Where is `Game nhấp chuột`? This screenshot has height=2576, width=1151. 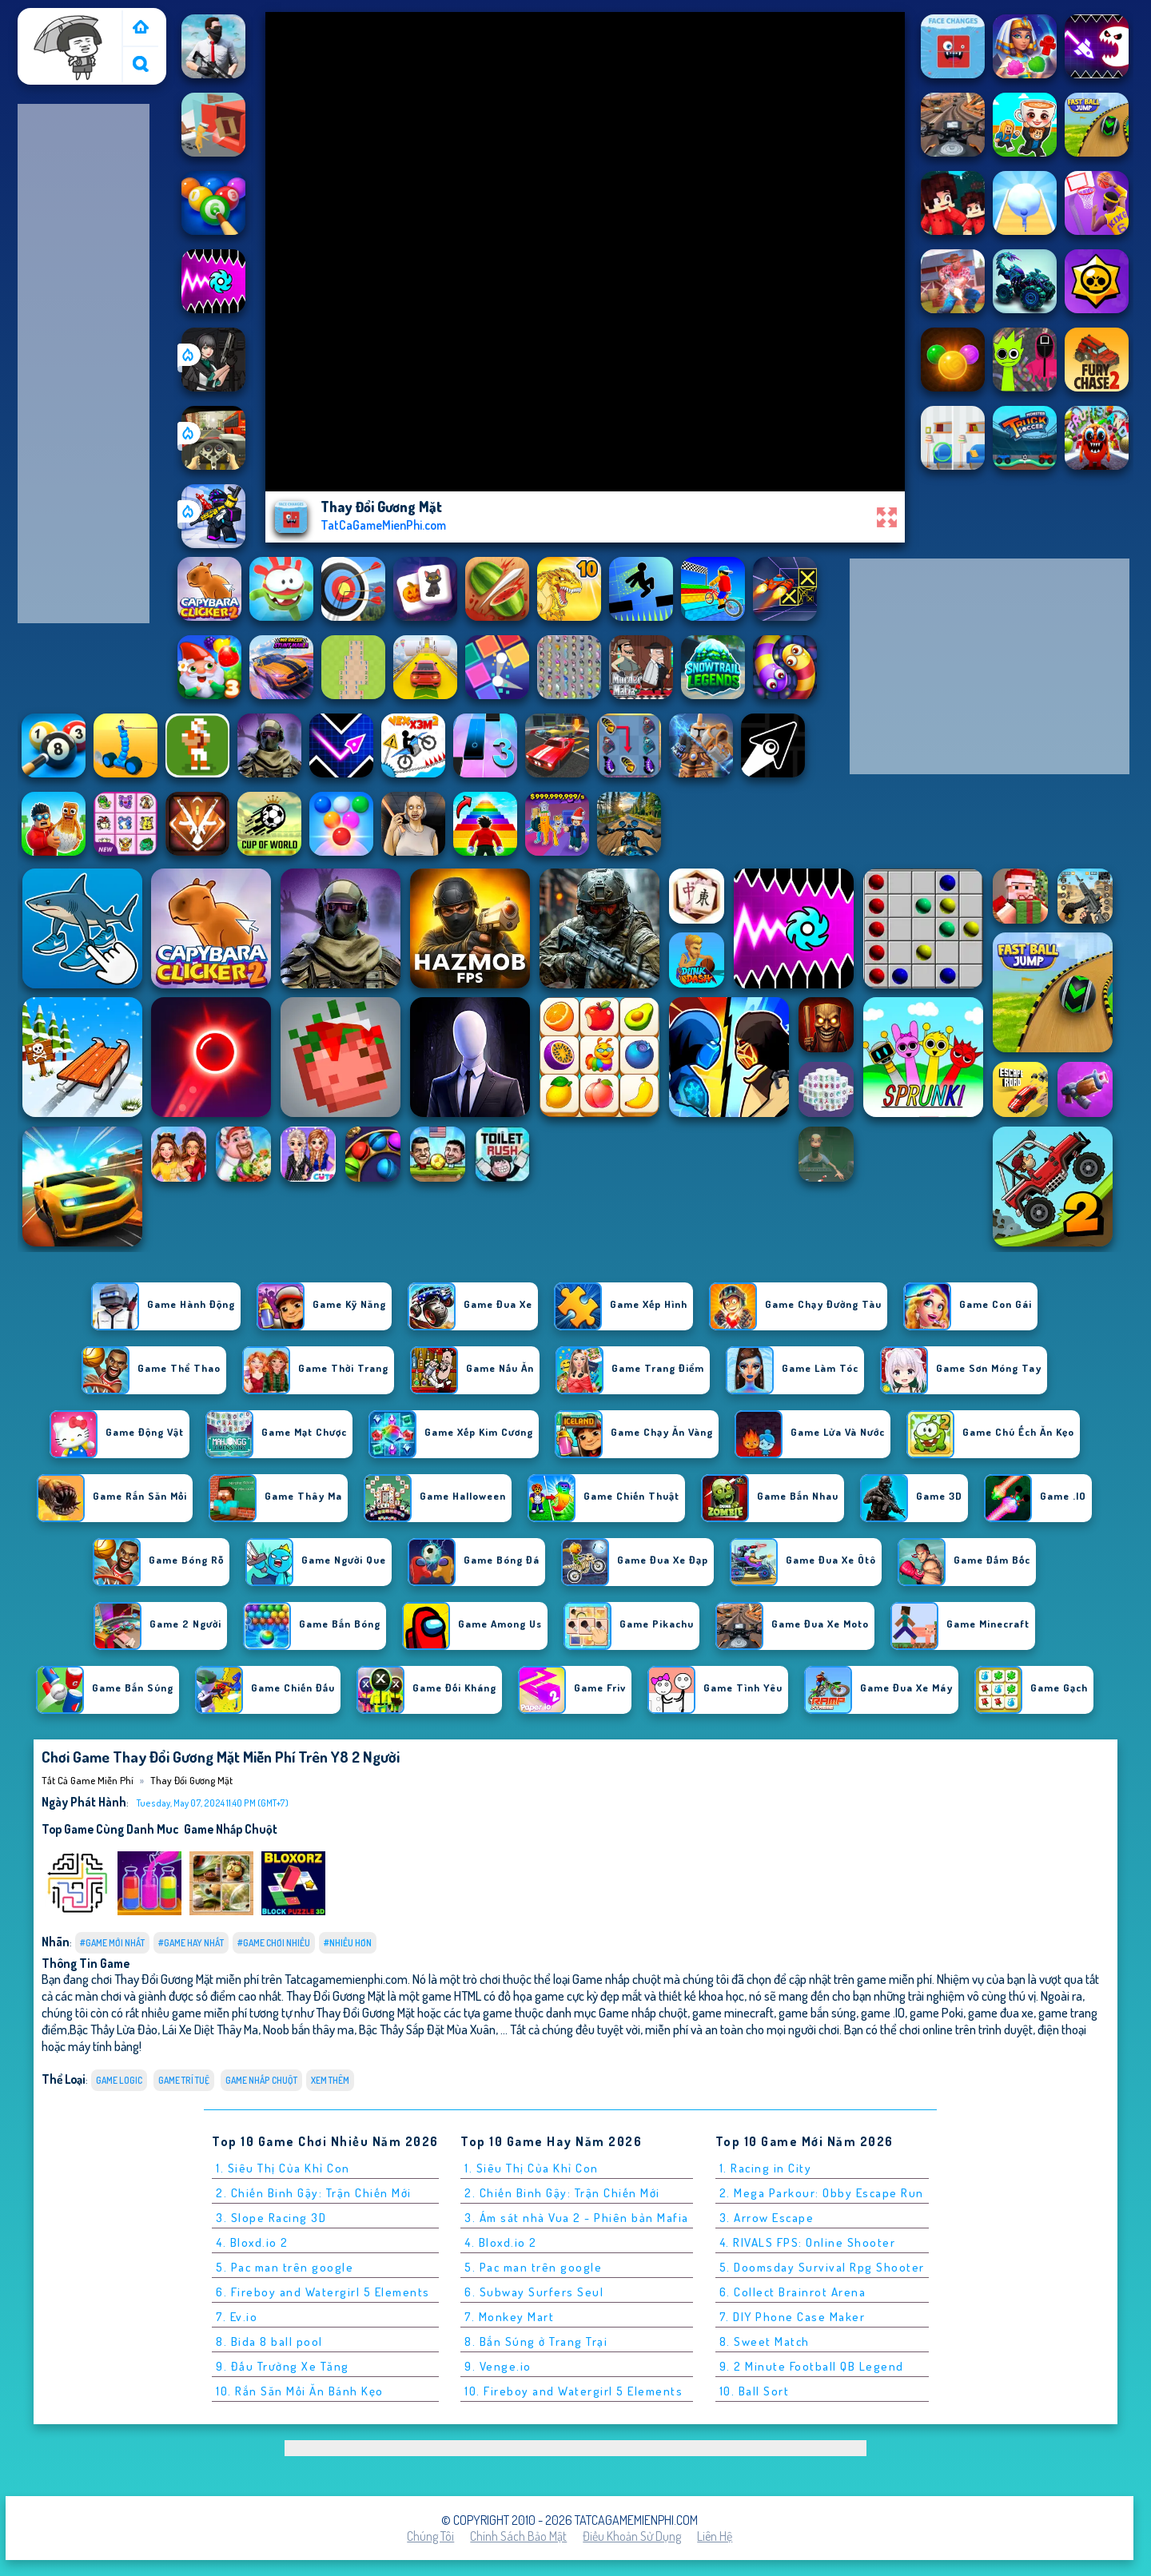
Game nhấp chuột is located at coordinates (230, 1829).